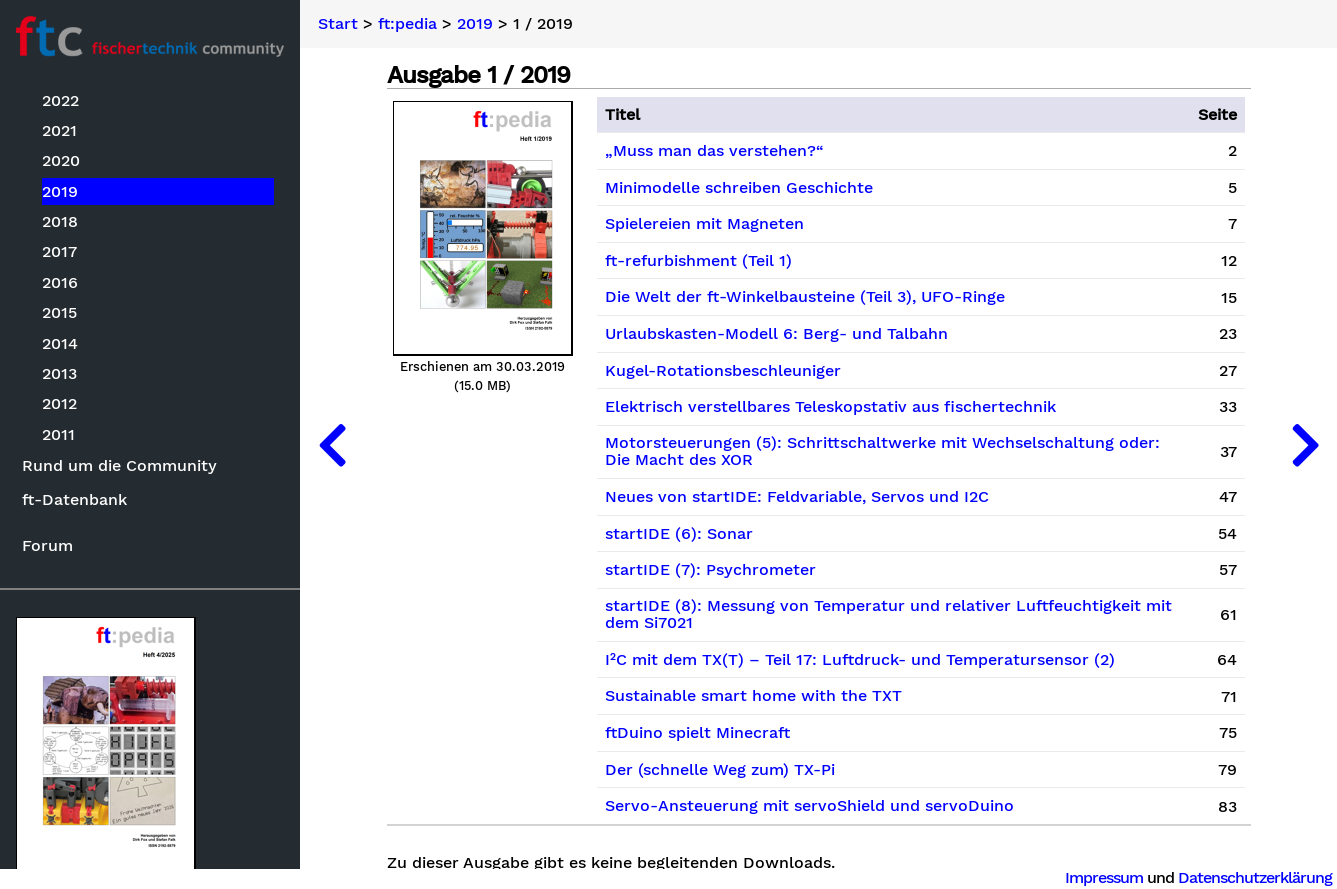 This screenshot has height=889, width=1337. Describe the element at coordinates (720, 770) in the screenshot. I see `Der (schnelle Weg zum) TX-Pi` at that location.